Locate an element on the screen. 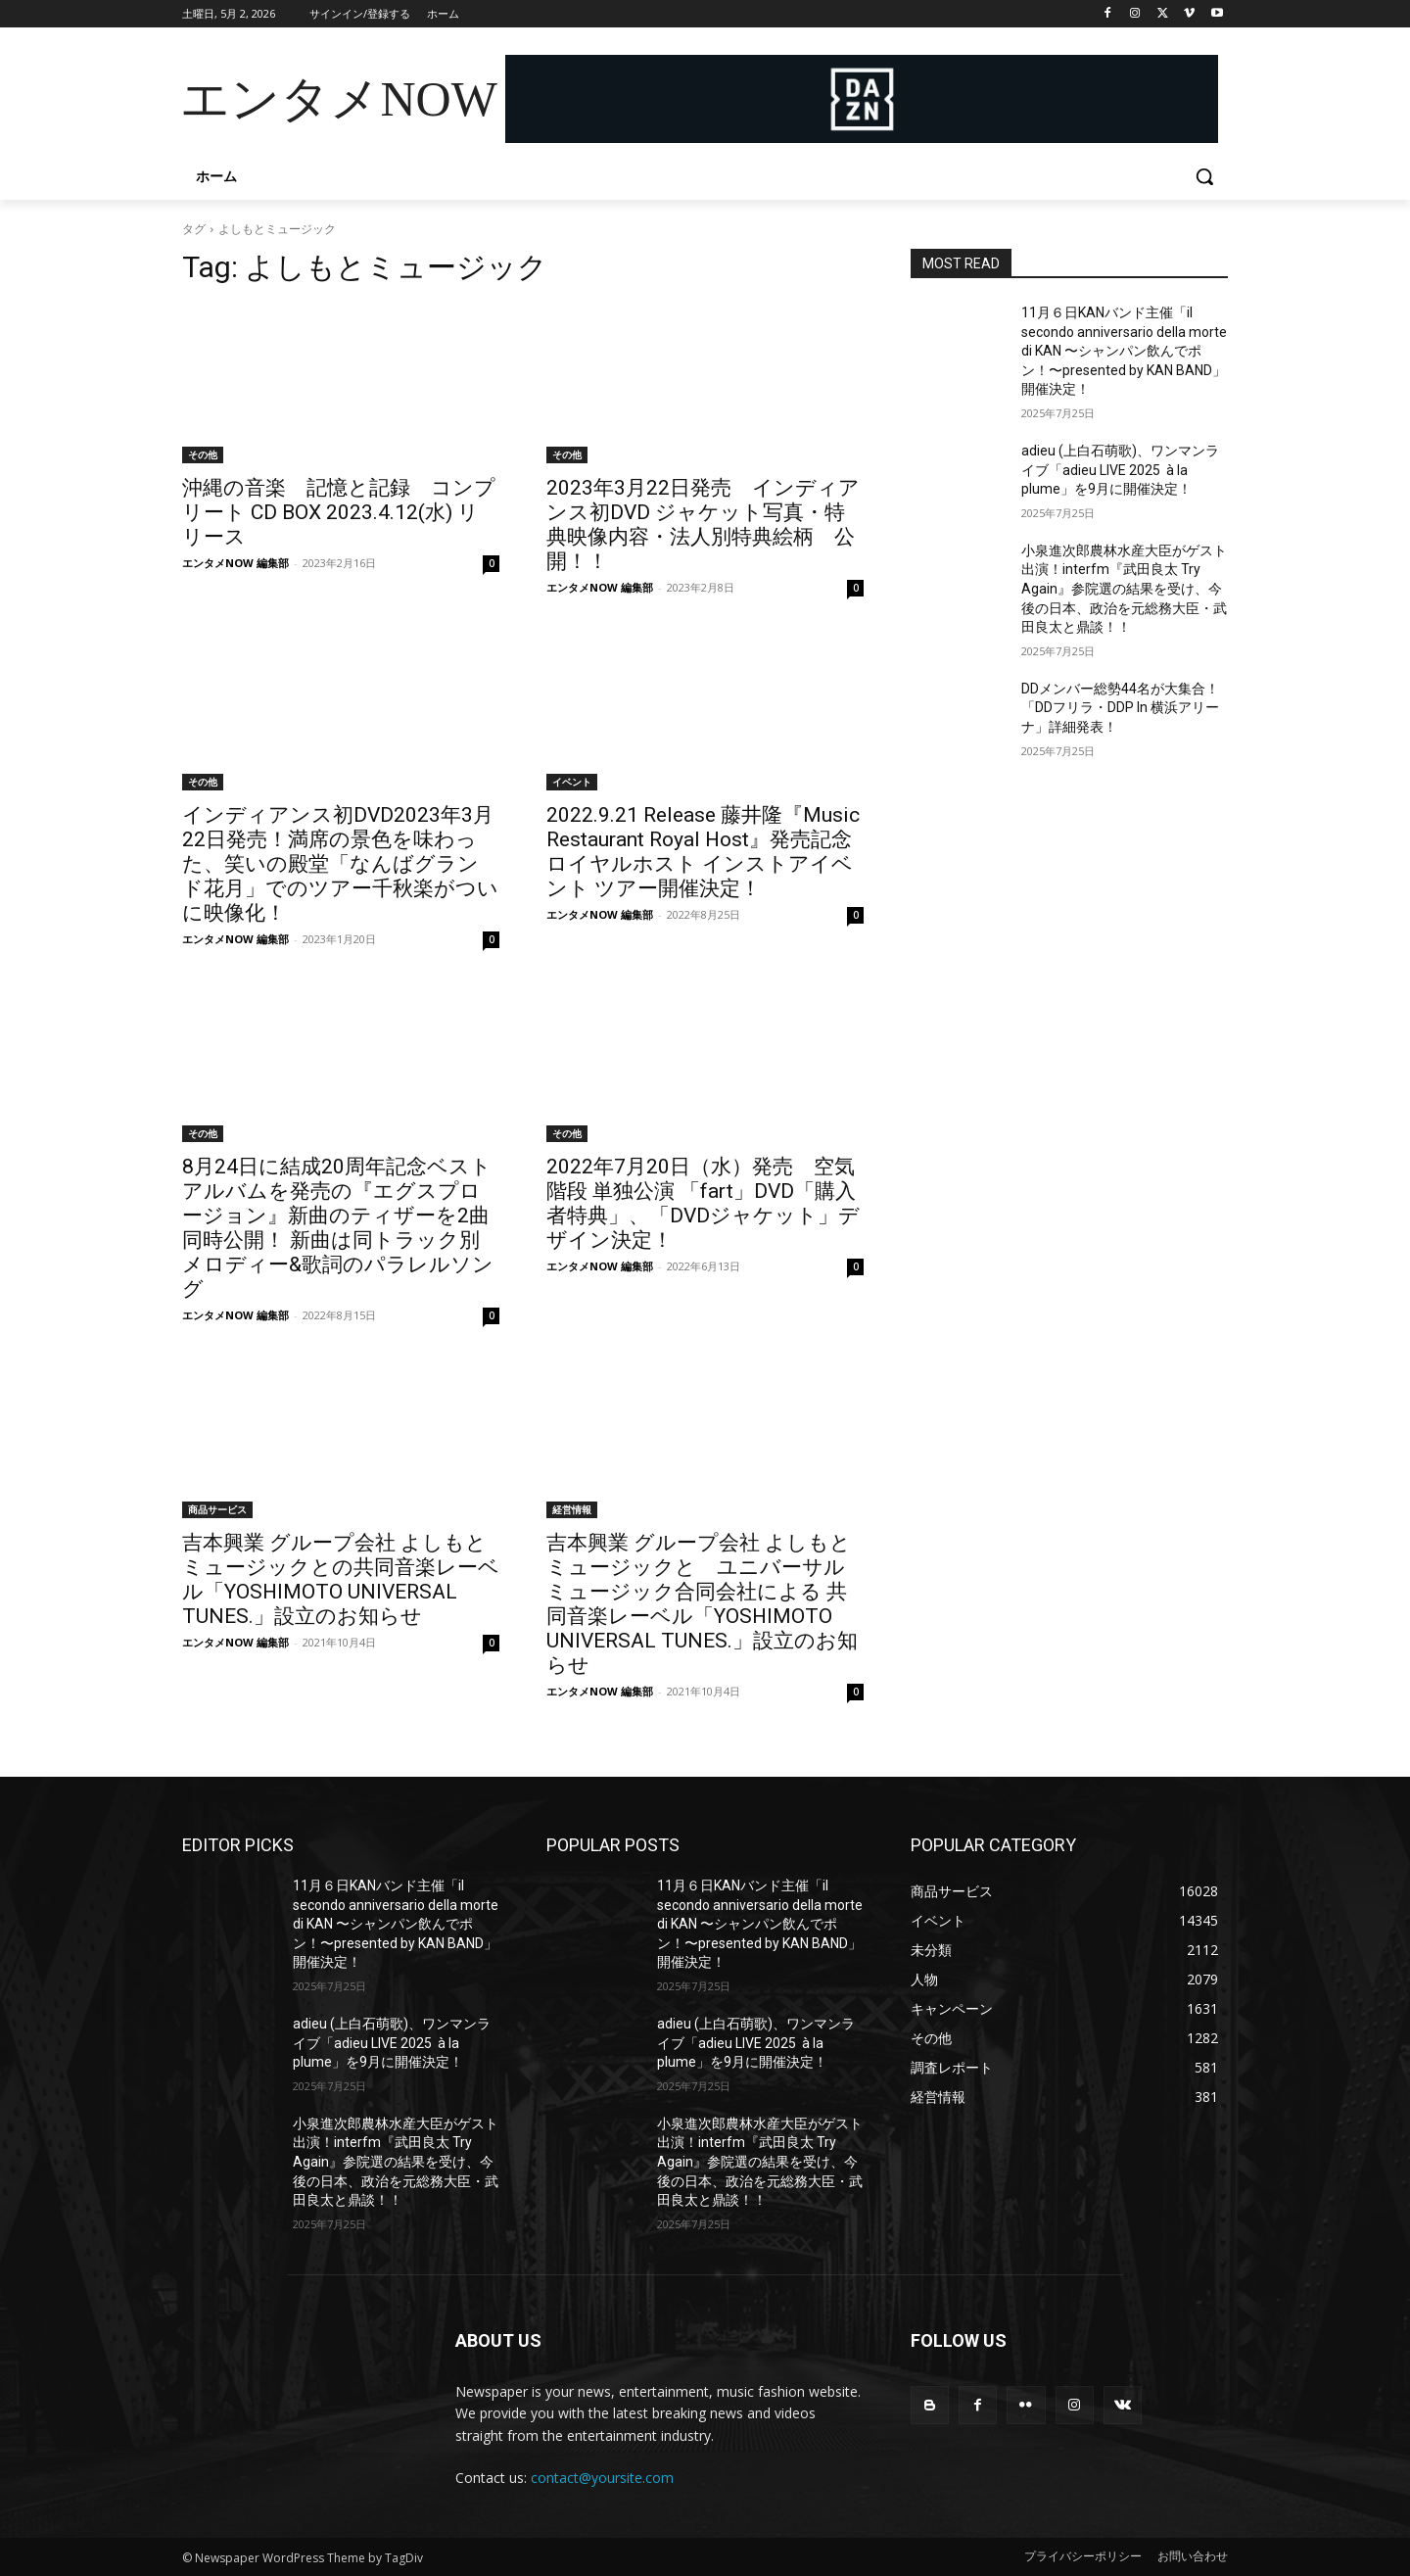 Image resolution: width=1410 pixels, height=2576 pixels. adieu (上白石萌歌)、ワンマンライブ「adieu LIVE 2025 à la plume」を9月に開催決定！ is located at coordinates (1120, 470).